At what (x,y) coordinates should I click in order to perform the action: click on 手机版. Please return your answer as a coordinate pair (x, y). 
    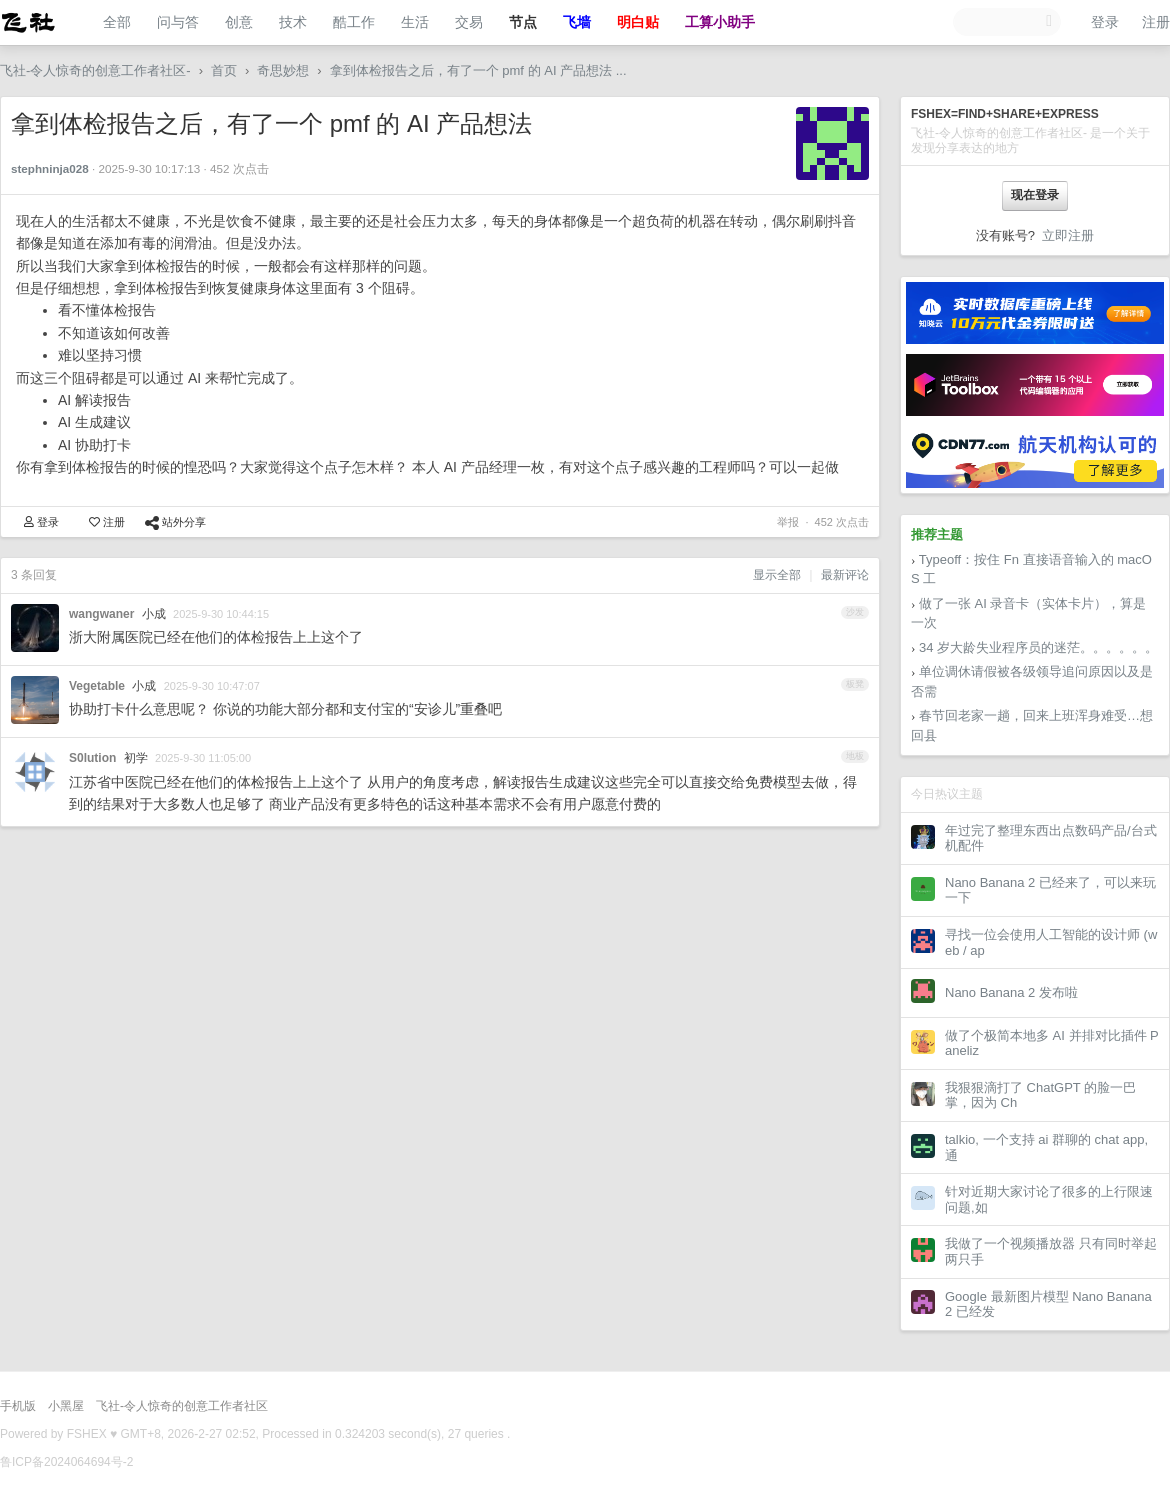
    Looking at the image, I should click on (18, 1406).